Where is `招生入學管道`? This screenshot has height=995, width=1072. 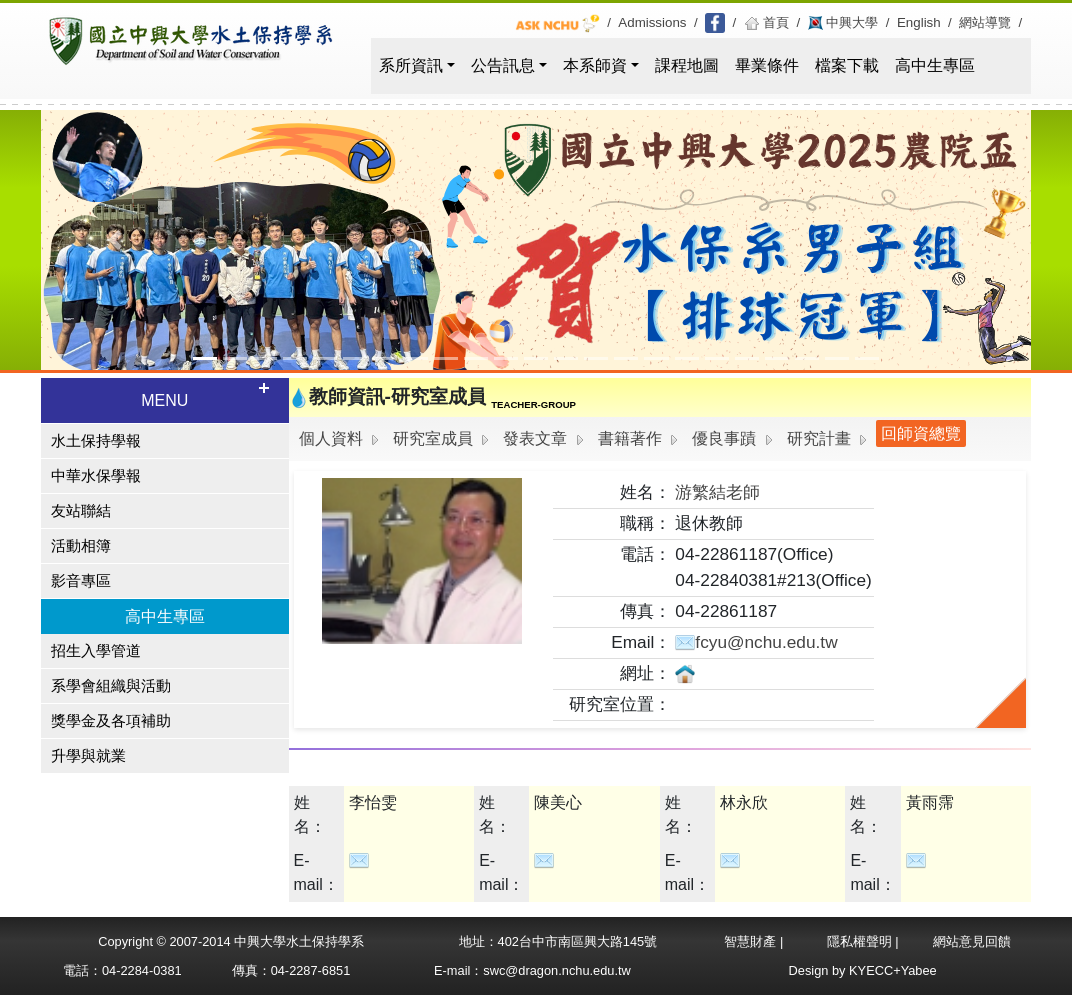 招生入學管道 is located at coordinates (96, 651).